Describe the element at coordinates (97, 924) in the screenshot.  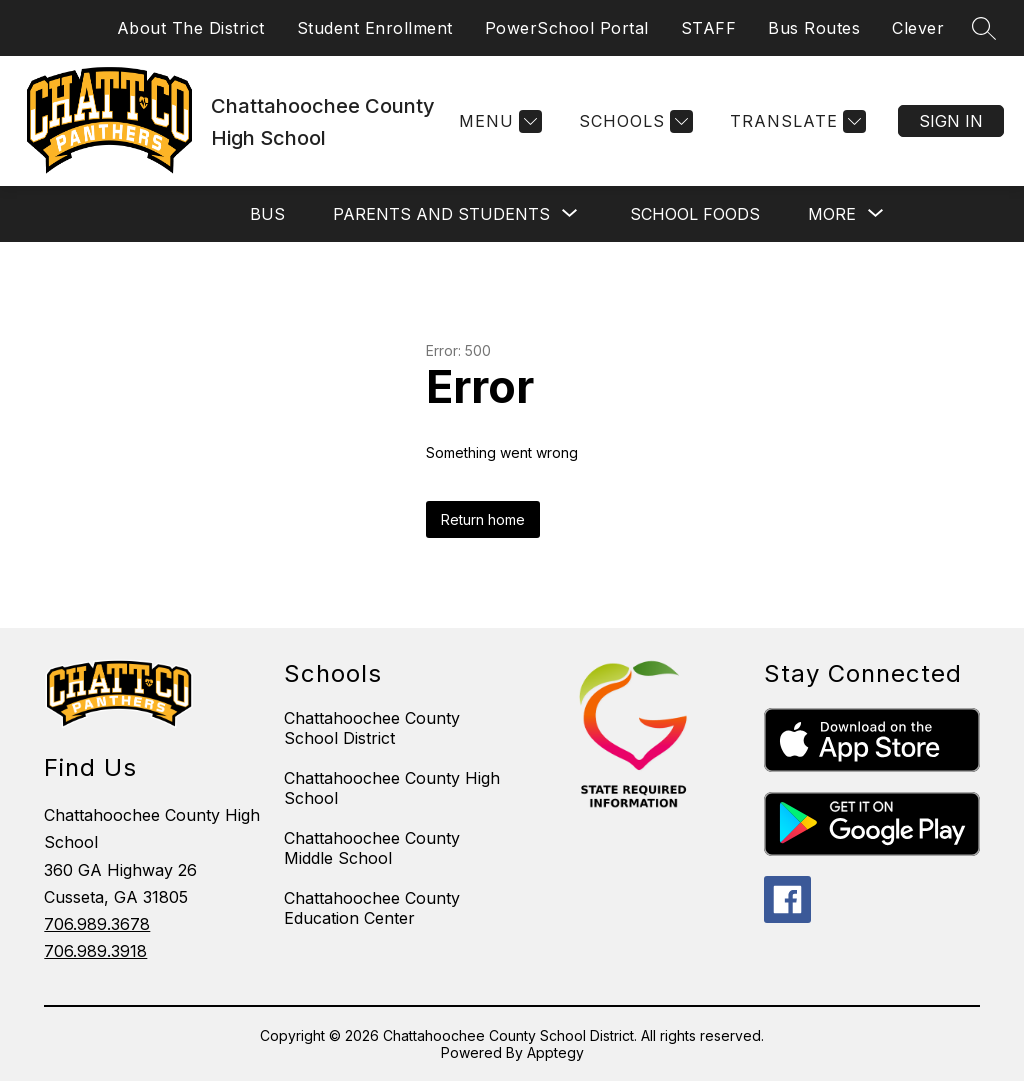
I see `706.989.3678` at that location.